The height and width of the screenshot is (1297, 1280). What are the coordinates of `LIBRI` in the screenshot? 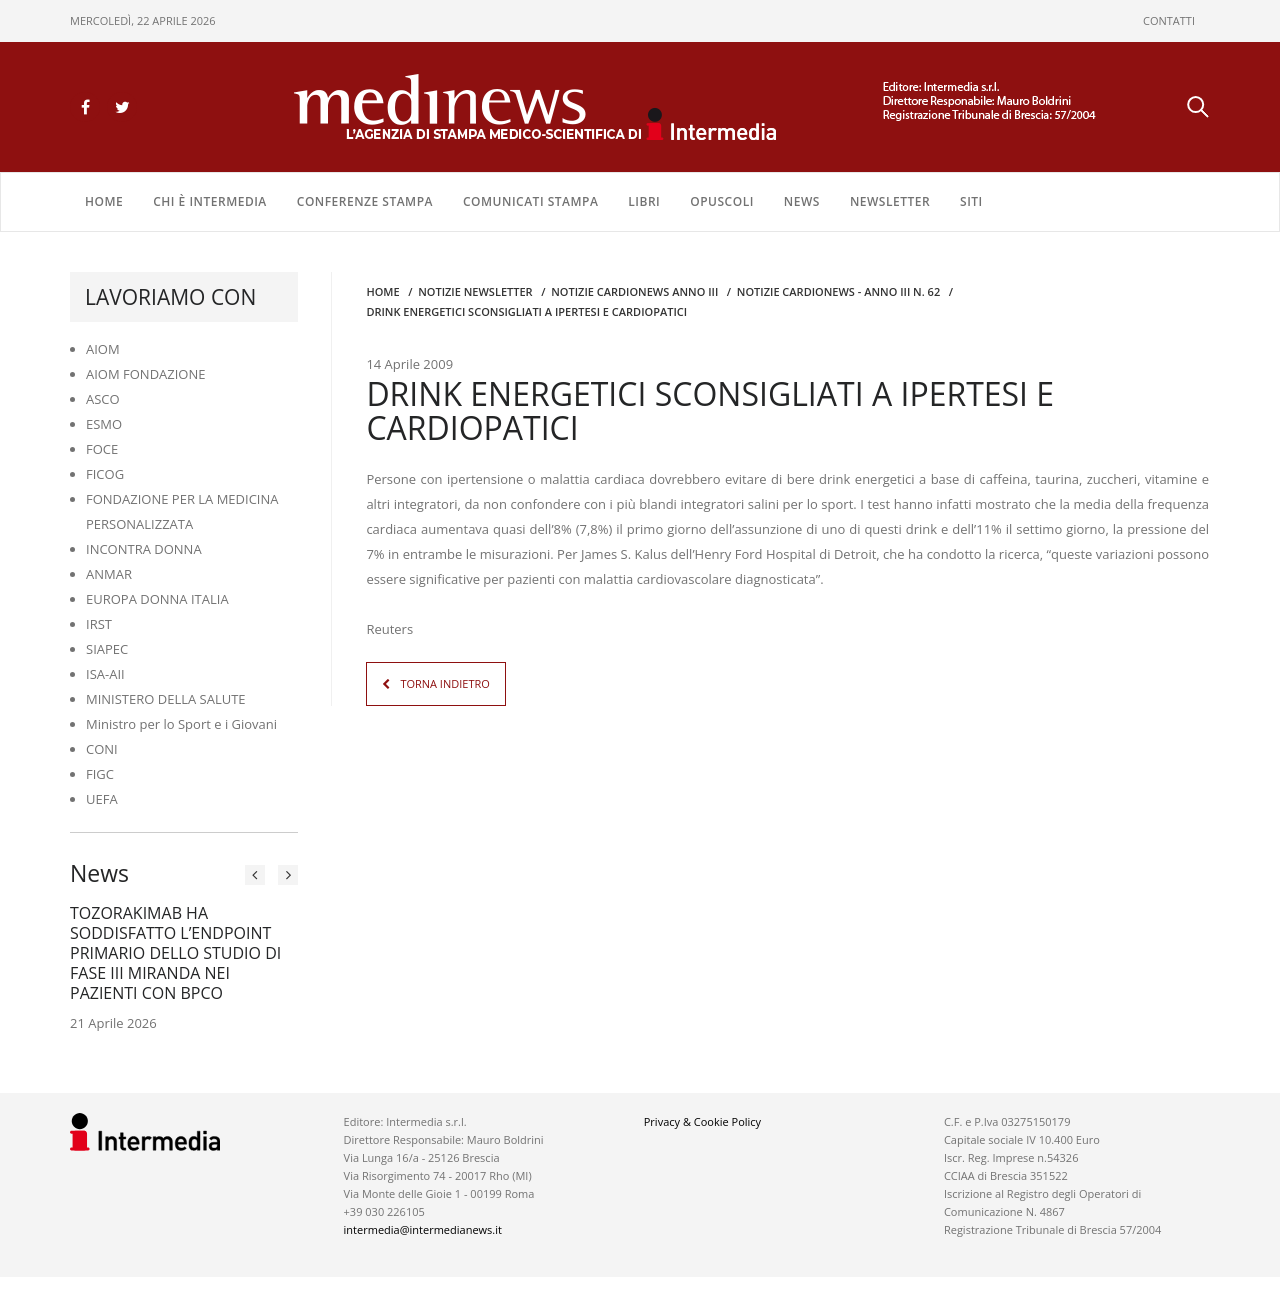 It's located at (644, 201).